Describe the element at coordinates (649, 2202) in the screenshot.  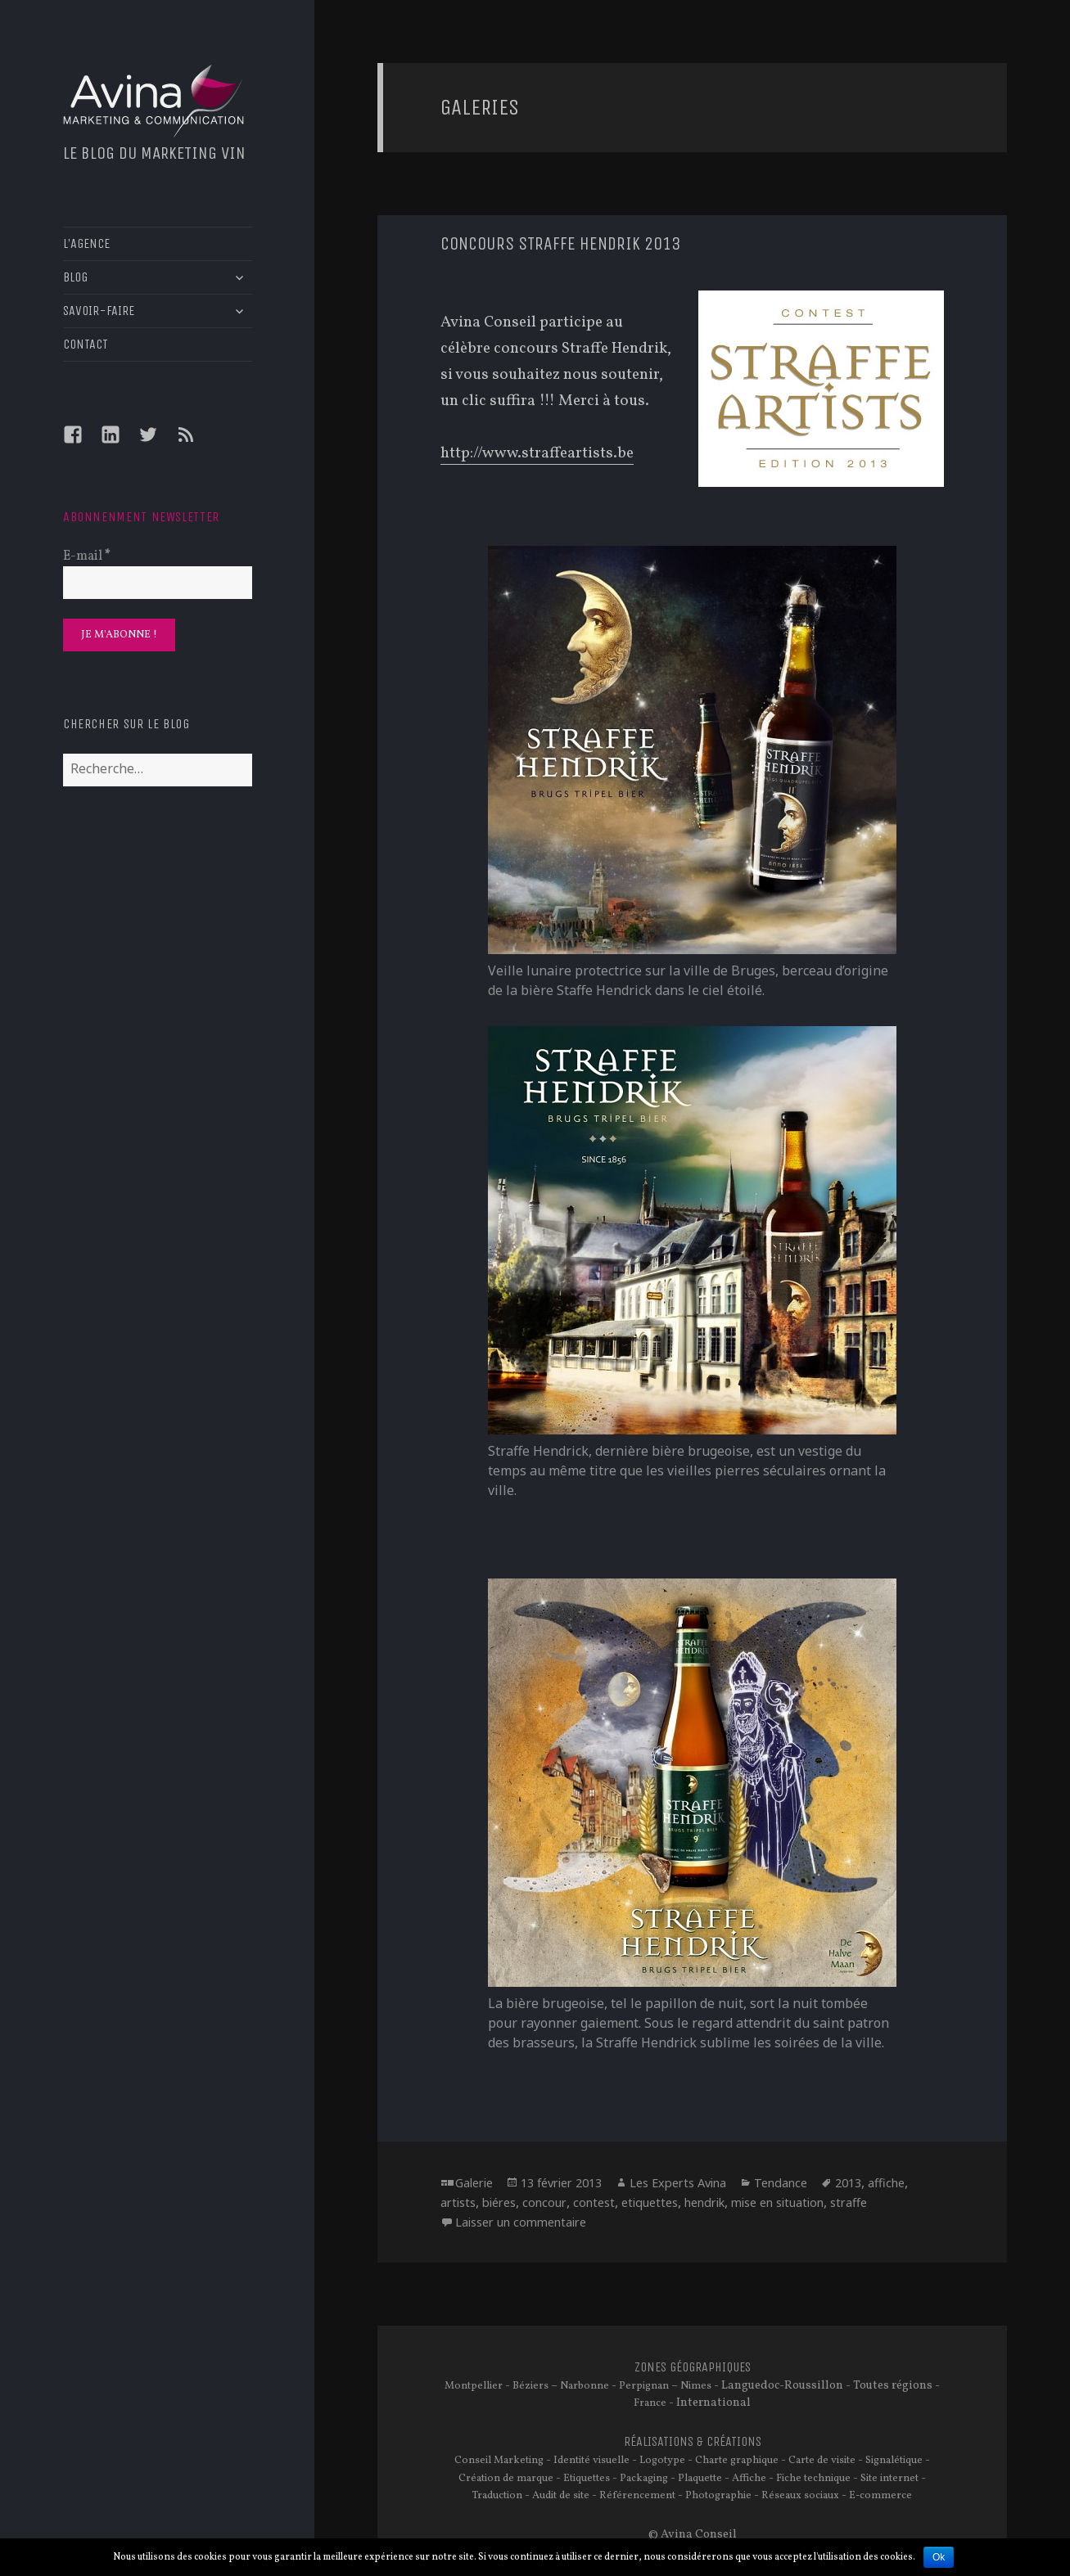
I see `etiquettes` at that location.